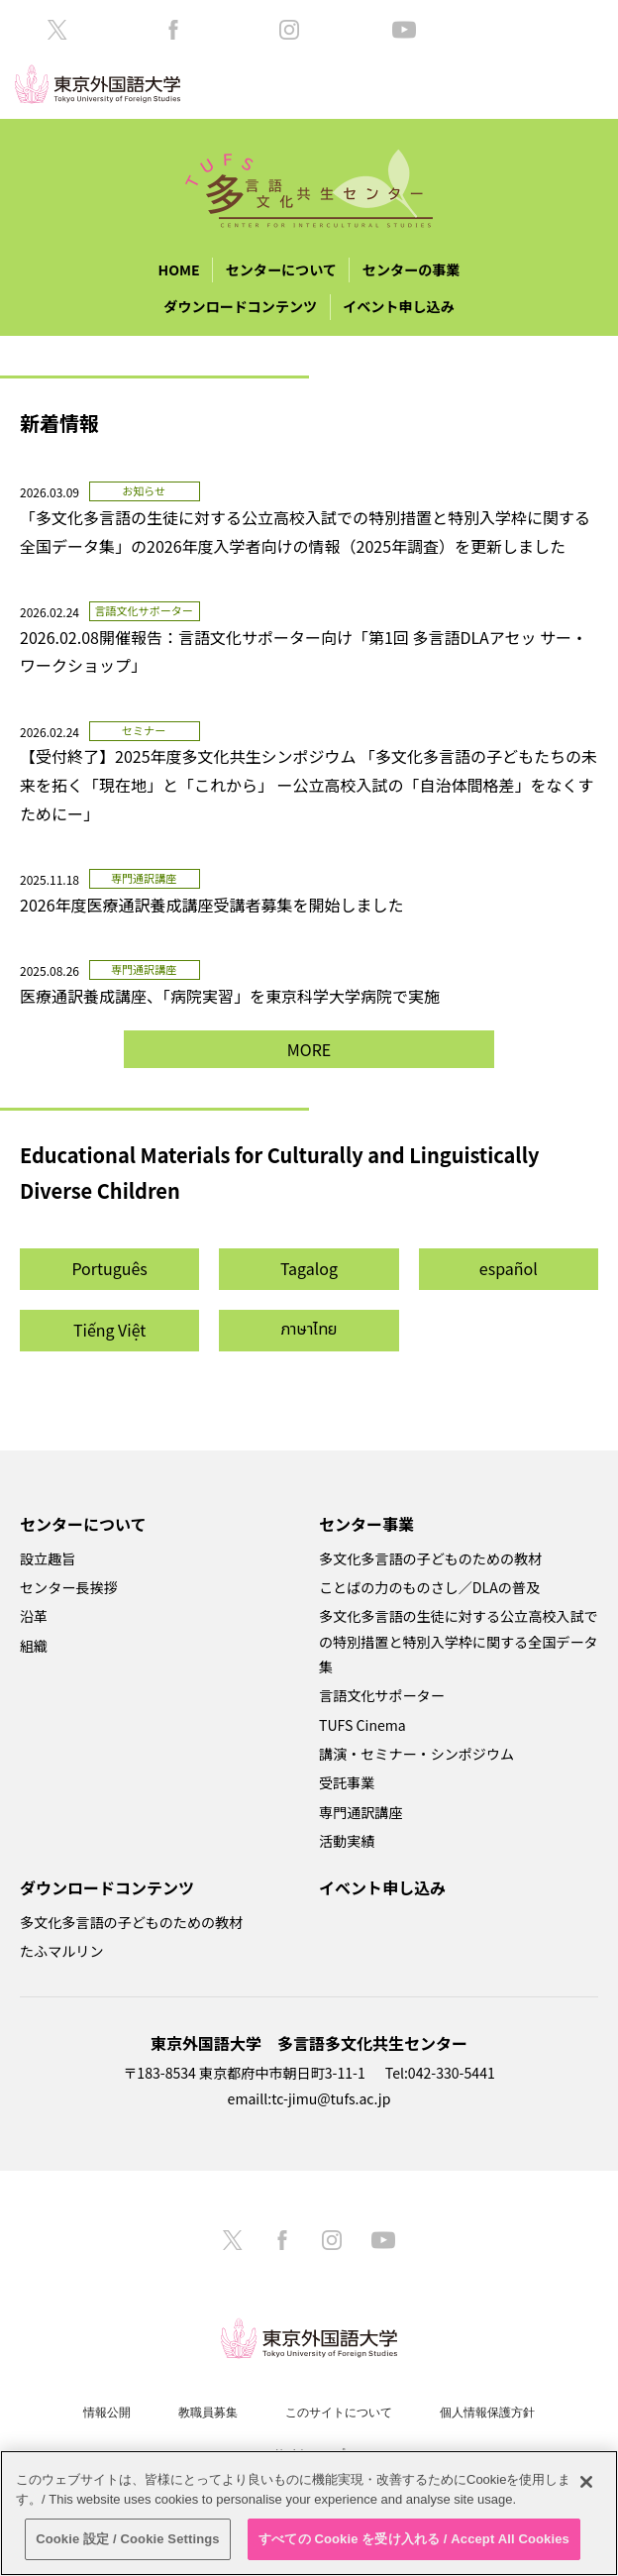 This screenshot has width=618, height=2576. Describe the element at coordinates (508, 1268) in the screenshot. I see `español` at that location.